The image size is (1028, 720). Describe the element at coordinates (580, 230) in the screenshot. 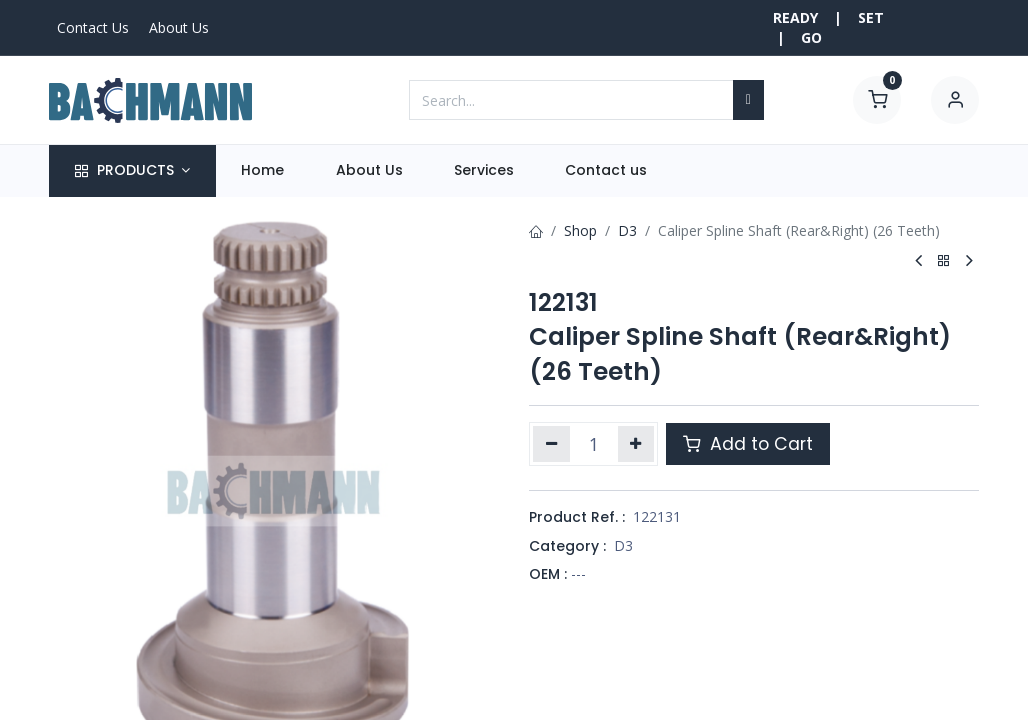

I see `Shop` at that location.